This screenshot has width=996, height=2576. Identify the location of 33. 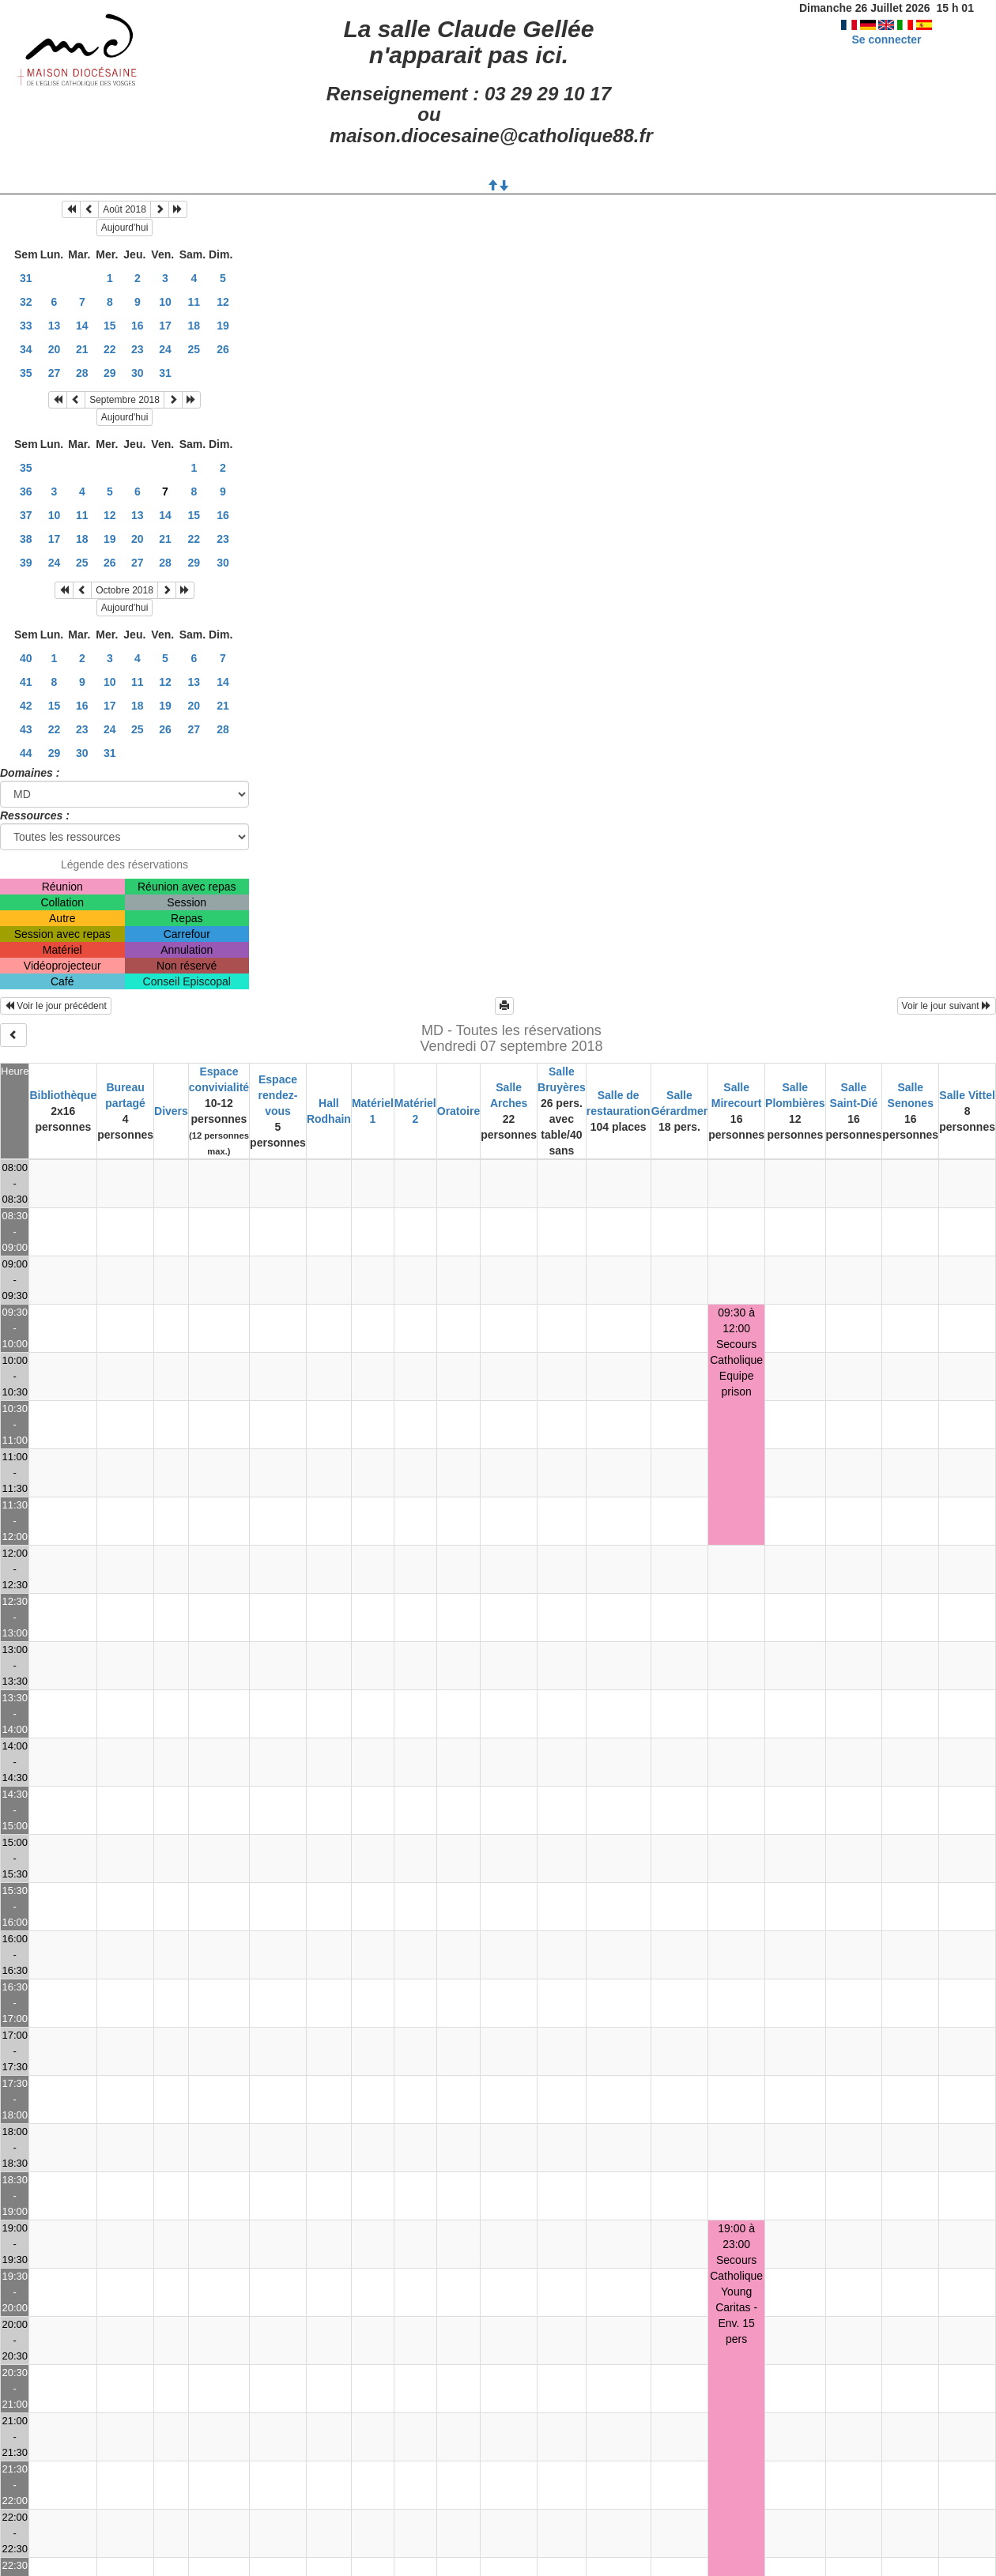
(26, 325).